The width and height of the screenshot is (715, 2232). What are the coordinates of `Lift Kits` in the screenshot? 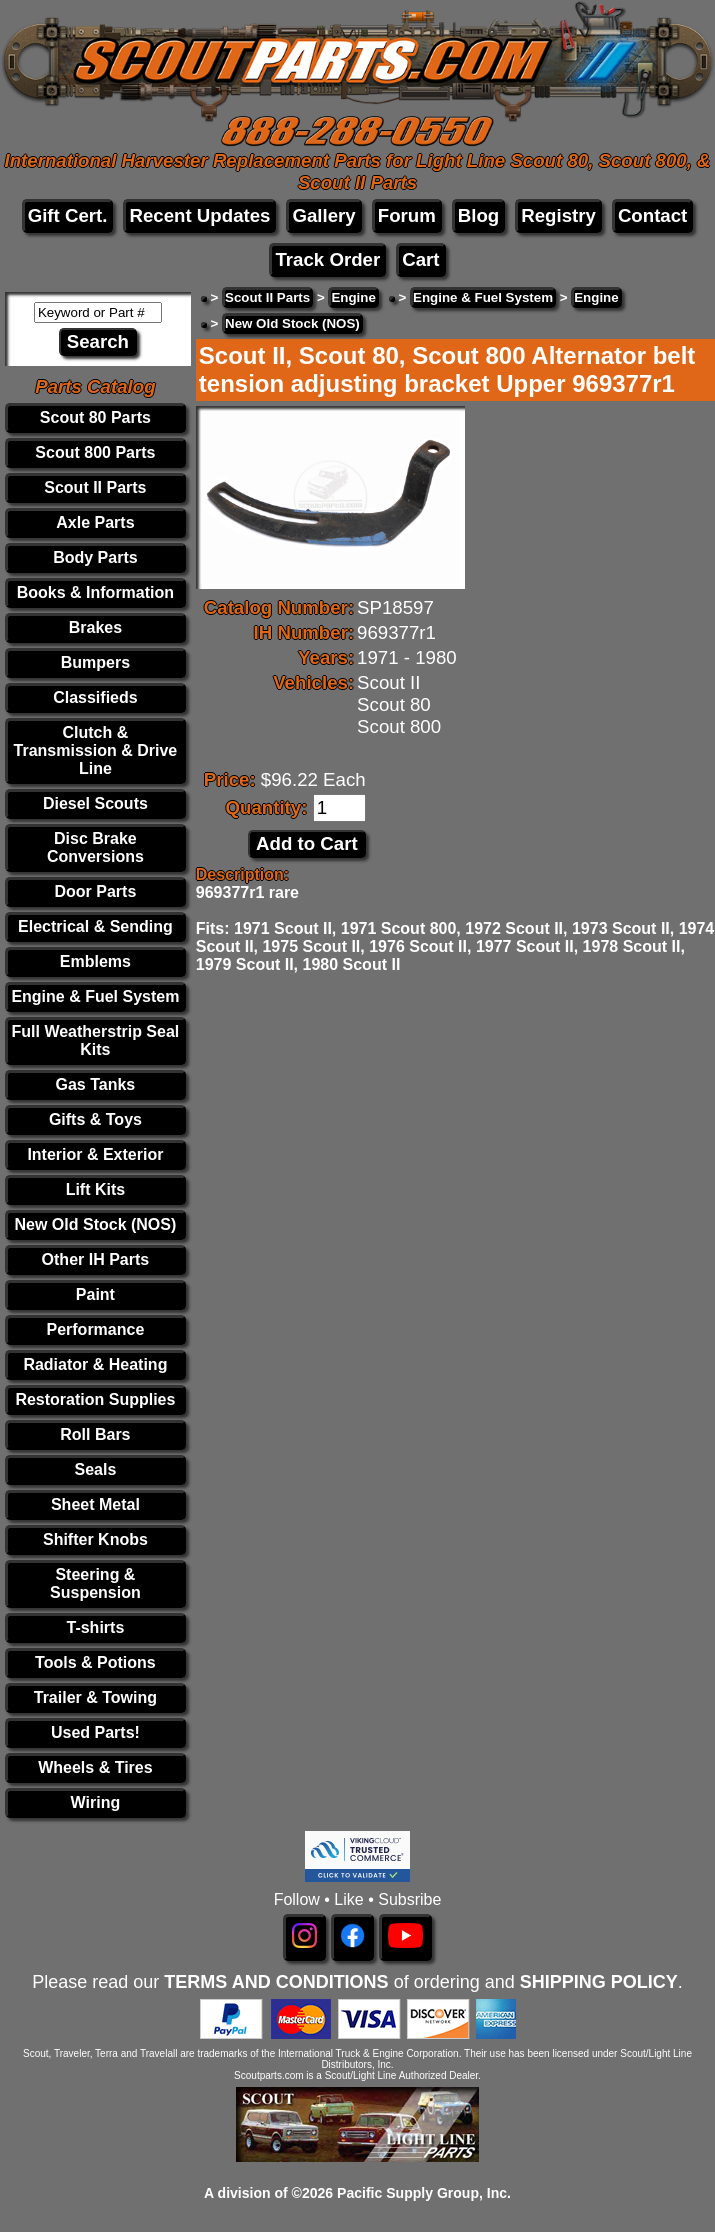 It's located at (96, 1189).